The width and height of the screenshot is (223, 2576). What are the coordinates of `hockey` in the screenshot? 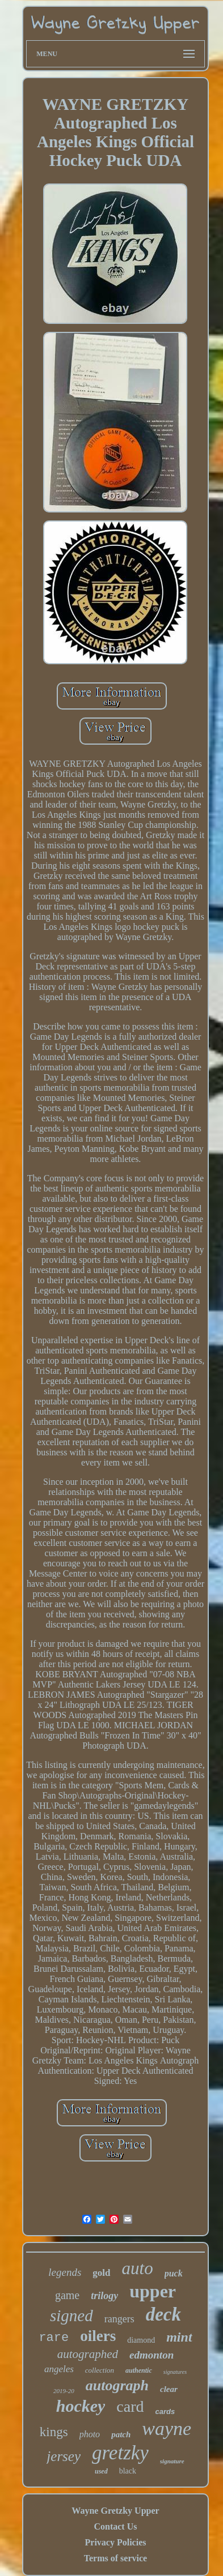 It's located at (81, 2405).